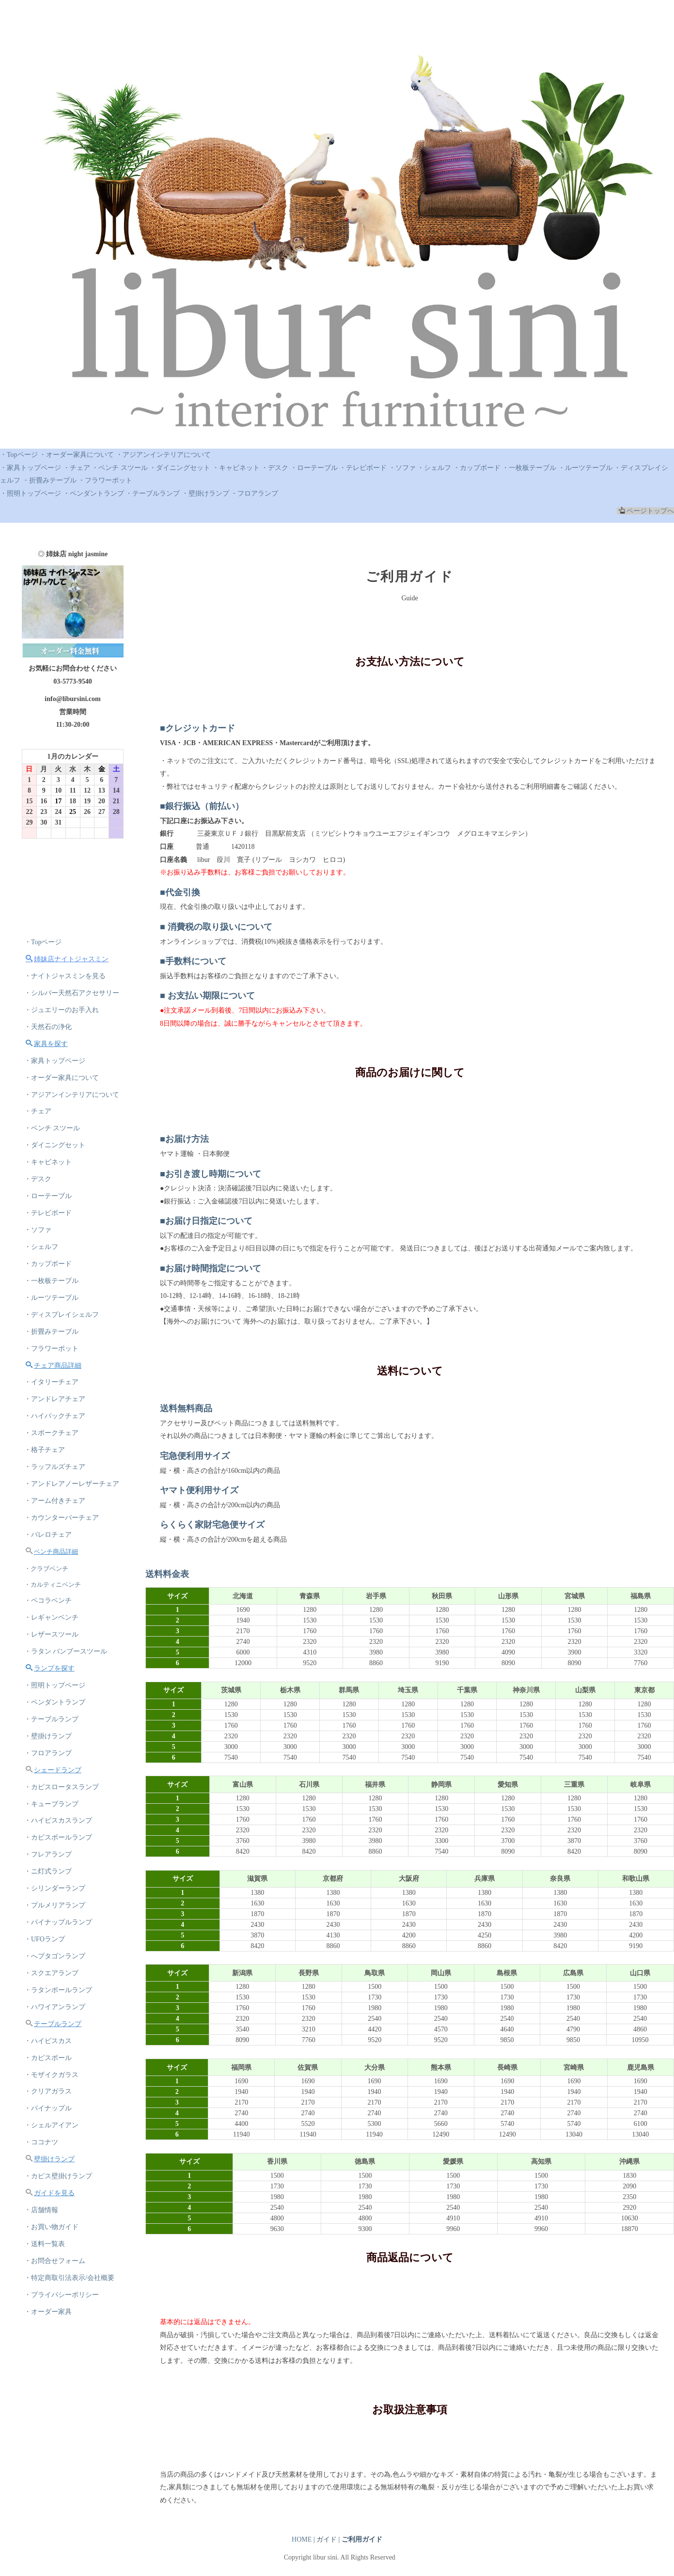  What do you see at coordinates (179, 467) in the screenshot?
I see `・ダイニングセット` at bounding box center [179, 467].